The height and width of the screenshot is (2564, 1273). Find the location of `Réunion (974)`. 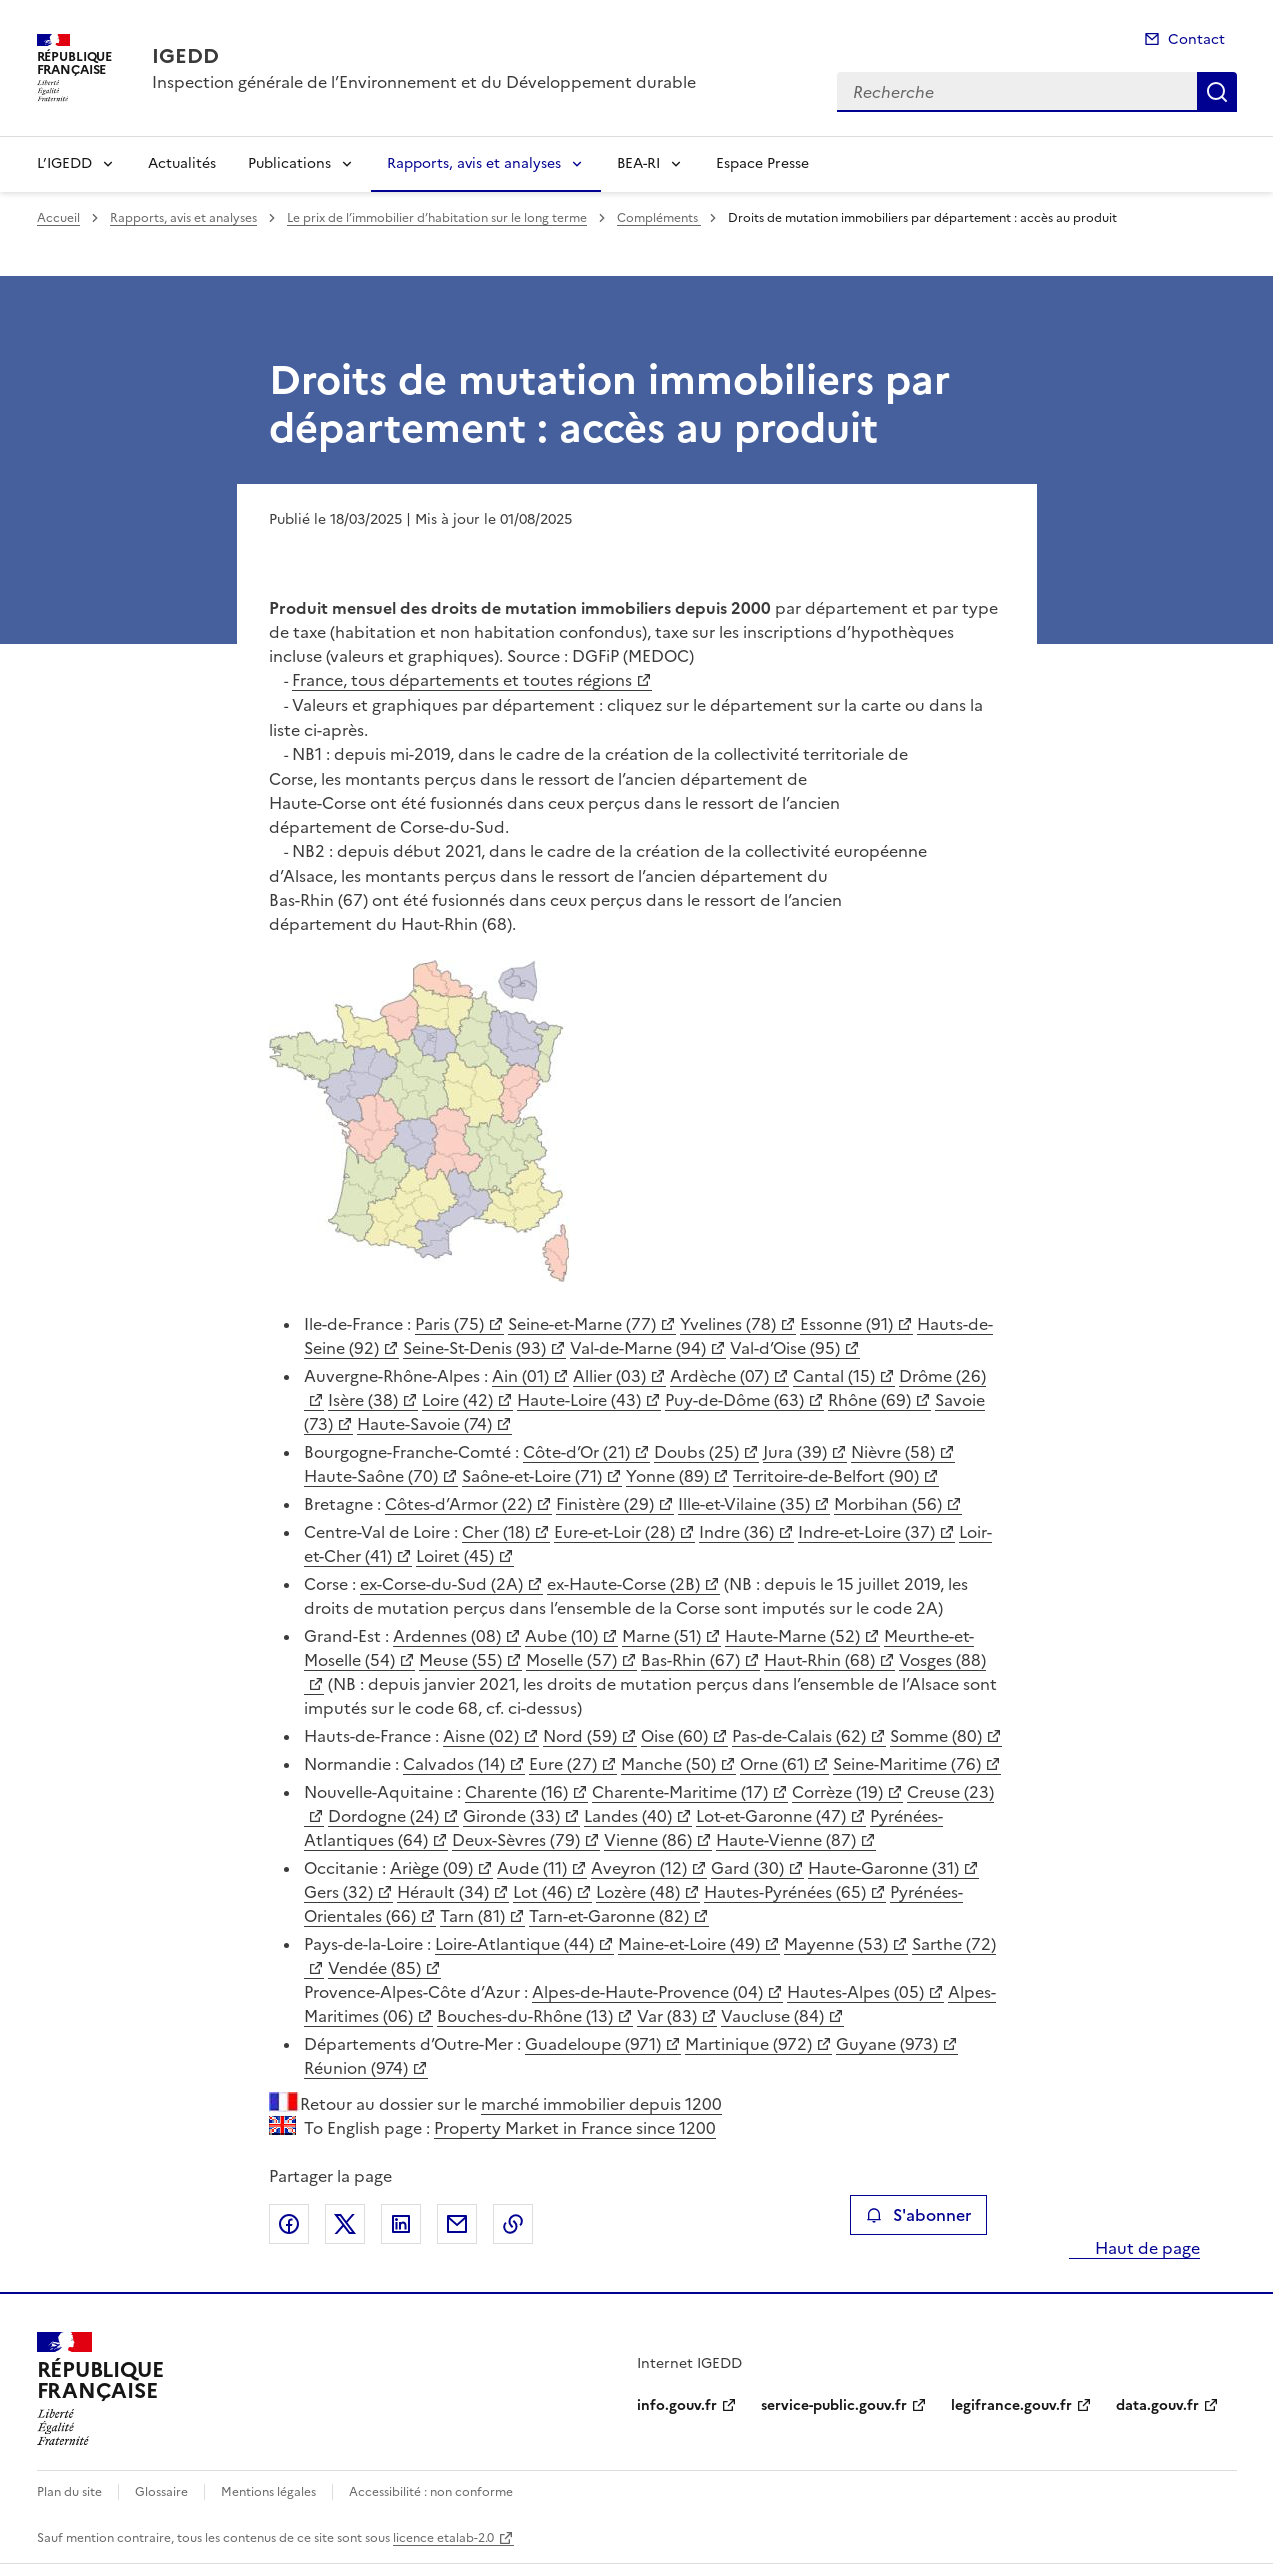

Réunion (974) is located at coordinates (356, 2068).